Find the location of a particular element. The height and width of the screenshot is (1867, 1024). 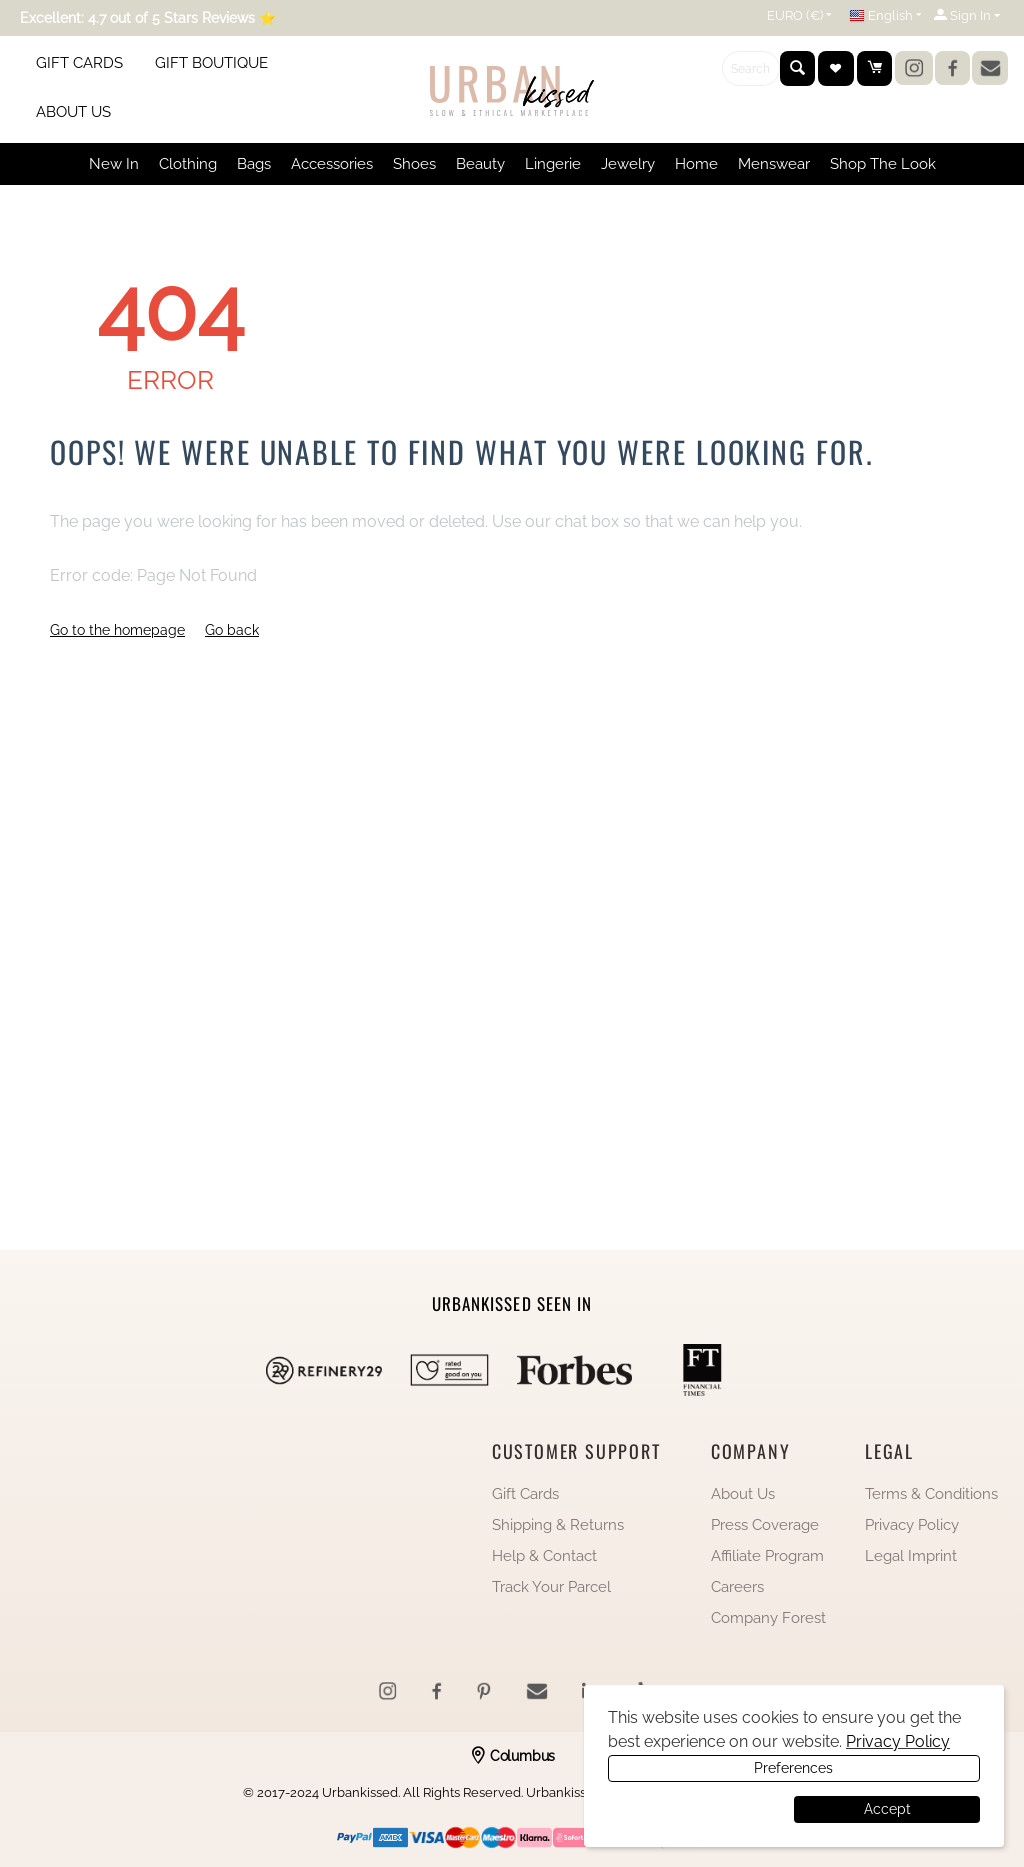

ABOUT US is located at coordinates (73, 112).